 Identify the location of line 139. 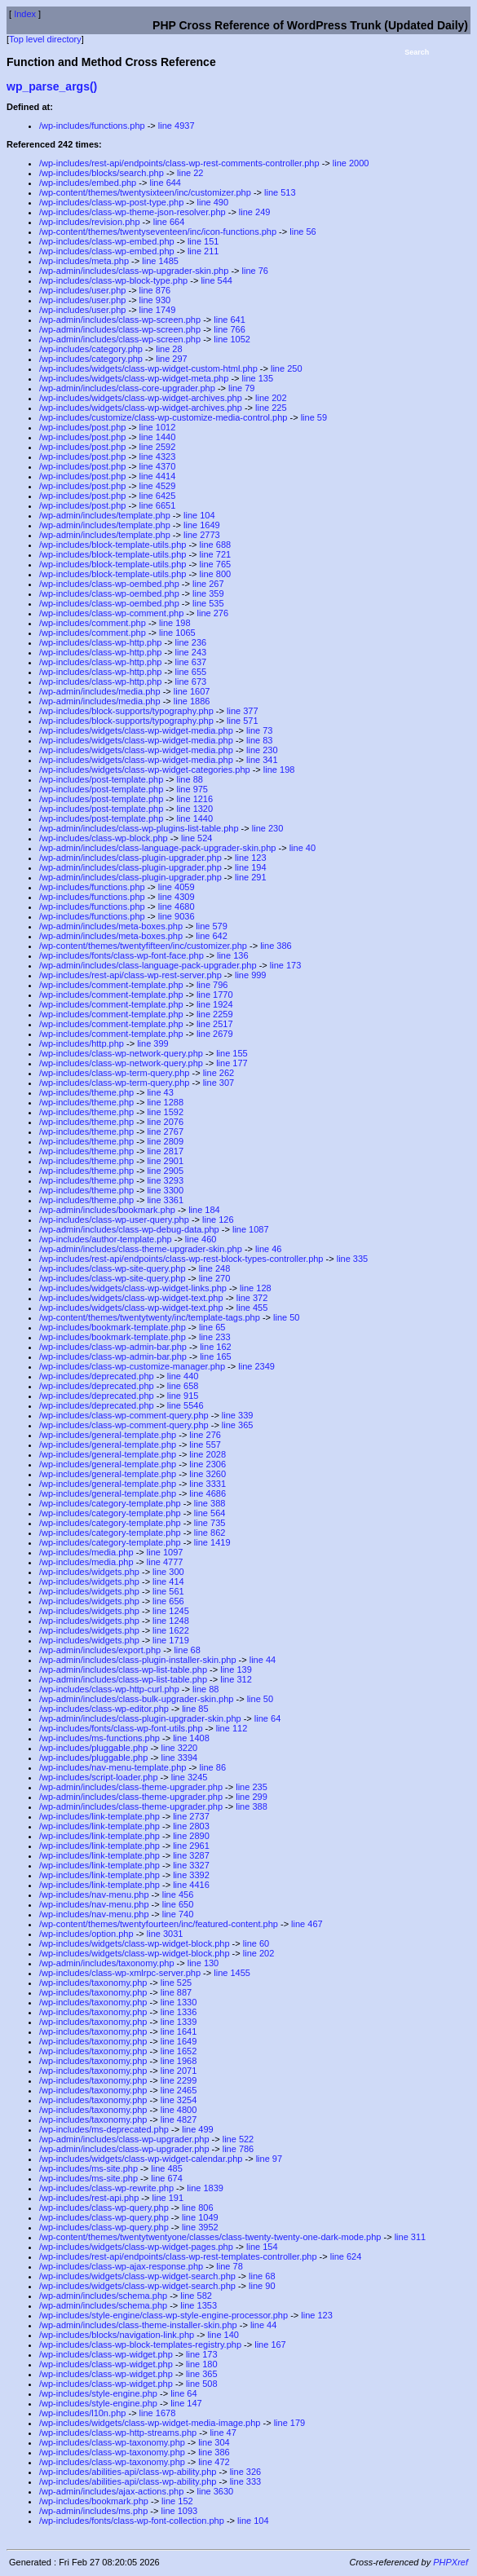
(236, 1669).